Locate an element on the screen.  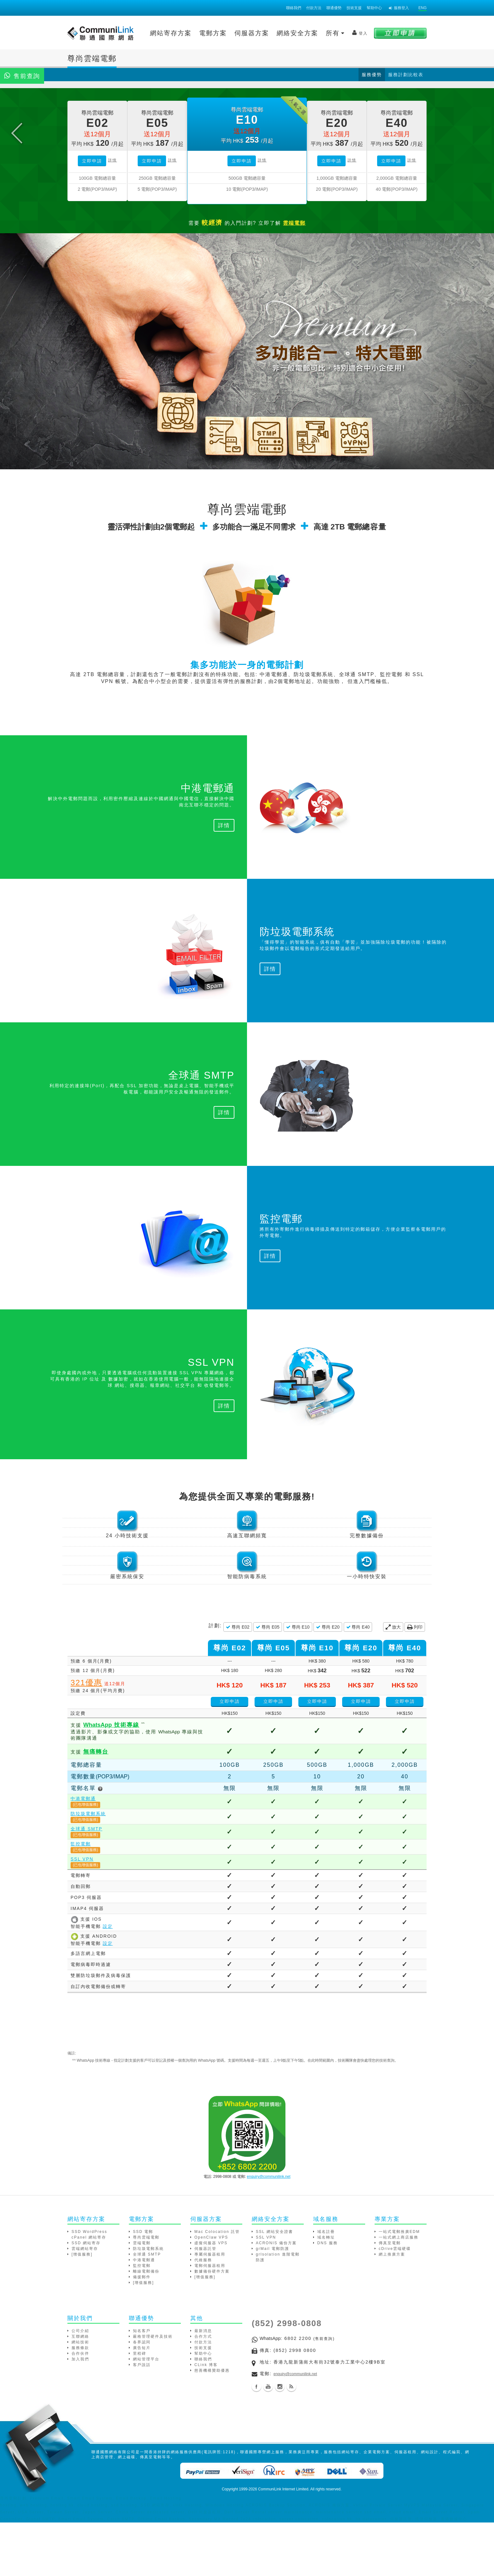
知名客戶 is located at coordinates (142, 2387).